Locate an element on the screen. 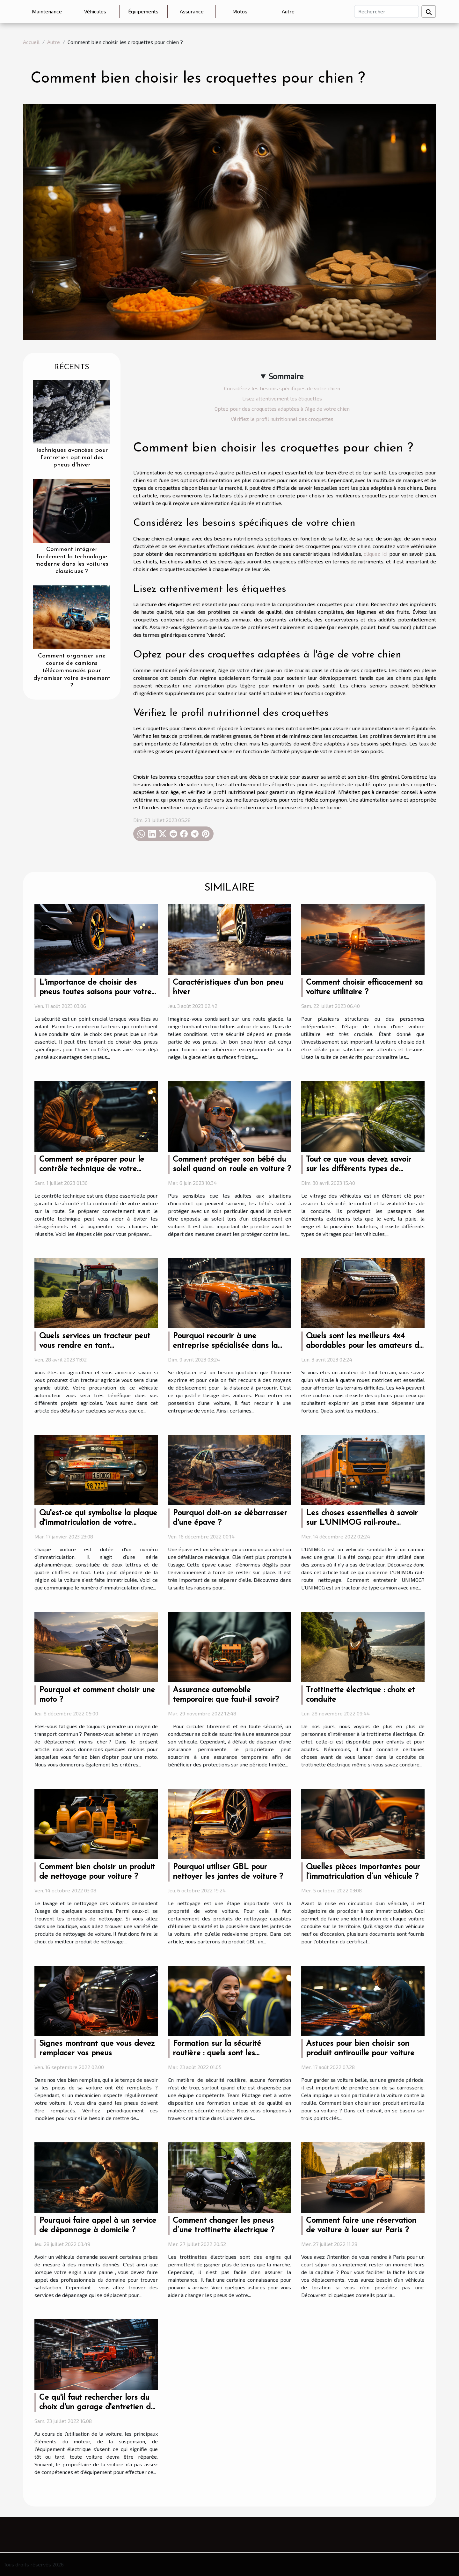 The image size is (459, 2576). Sommaire is located at coordinates (286, 376).